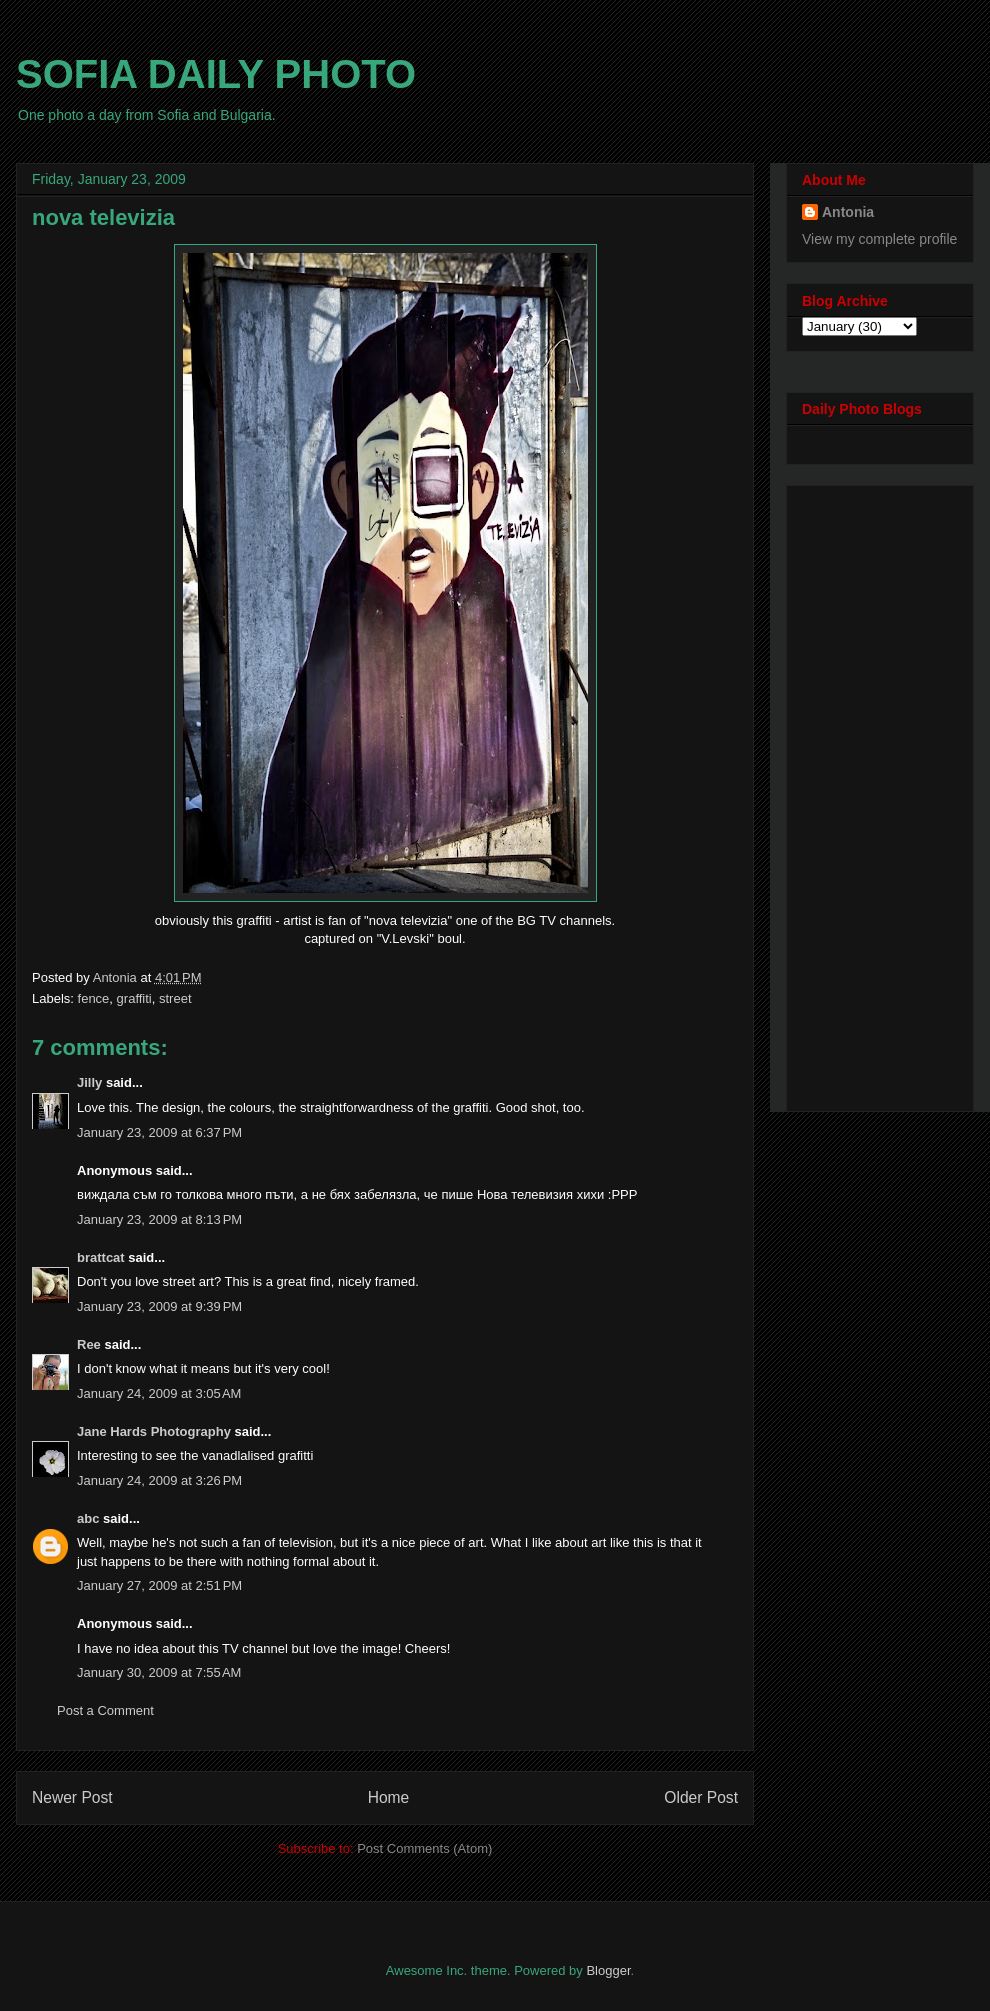 Image resolution: width=990 pixels, height=2011 pixels. Describe the element at coordinates (159, 1672) in the screenshot. I see `January 30, 2009 at 7:55 AM` at that location.